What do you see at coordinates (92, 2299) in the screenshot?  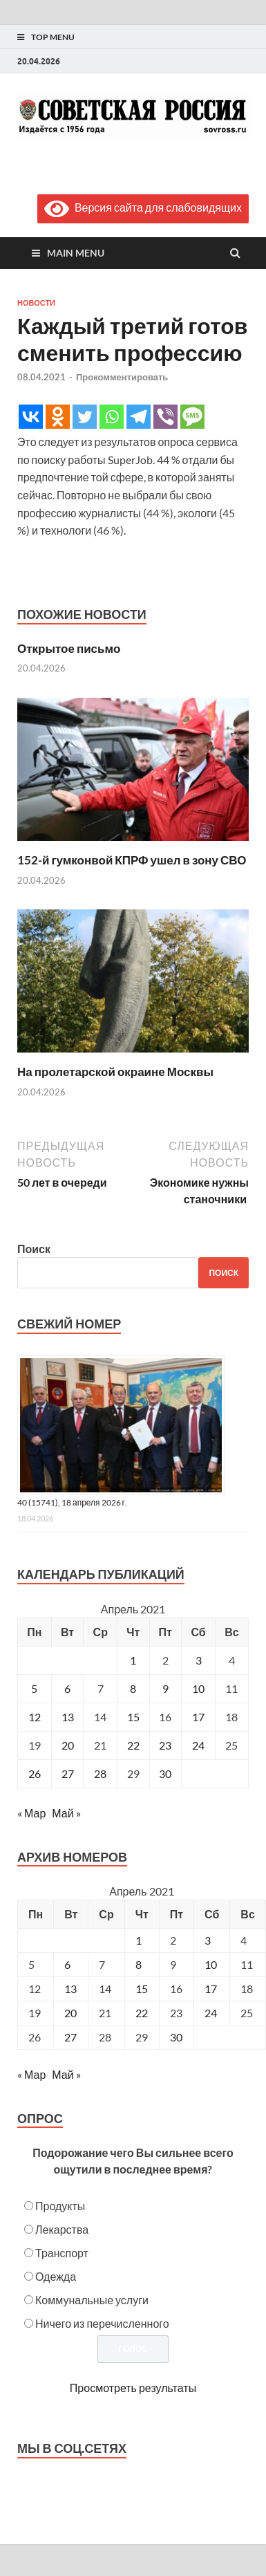 I see `Коммунальные услуги` at bounding box center [92, 2299].